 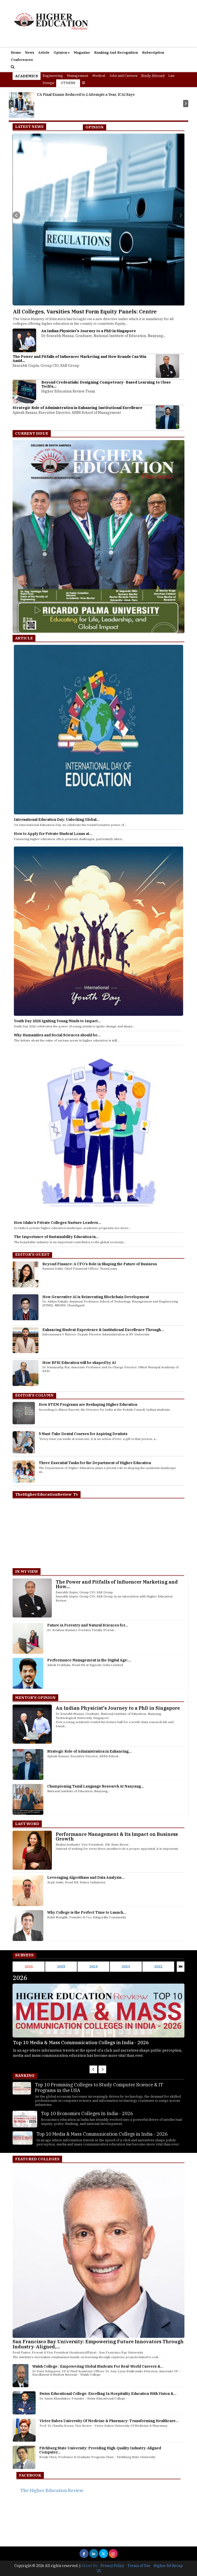 I want to click on Swiss Educational College: Excelling In Hospitality Education With Vision &..., so click(x=108, y=2393).